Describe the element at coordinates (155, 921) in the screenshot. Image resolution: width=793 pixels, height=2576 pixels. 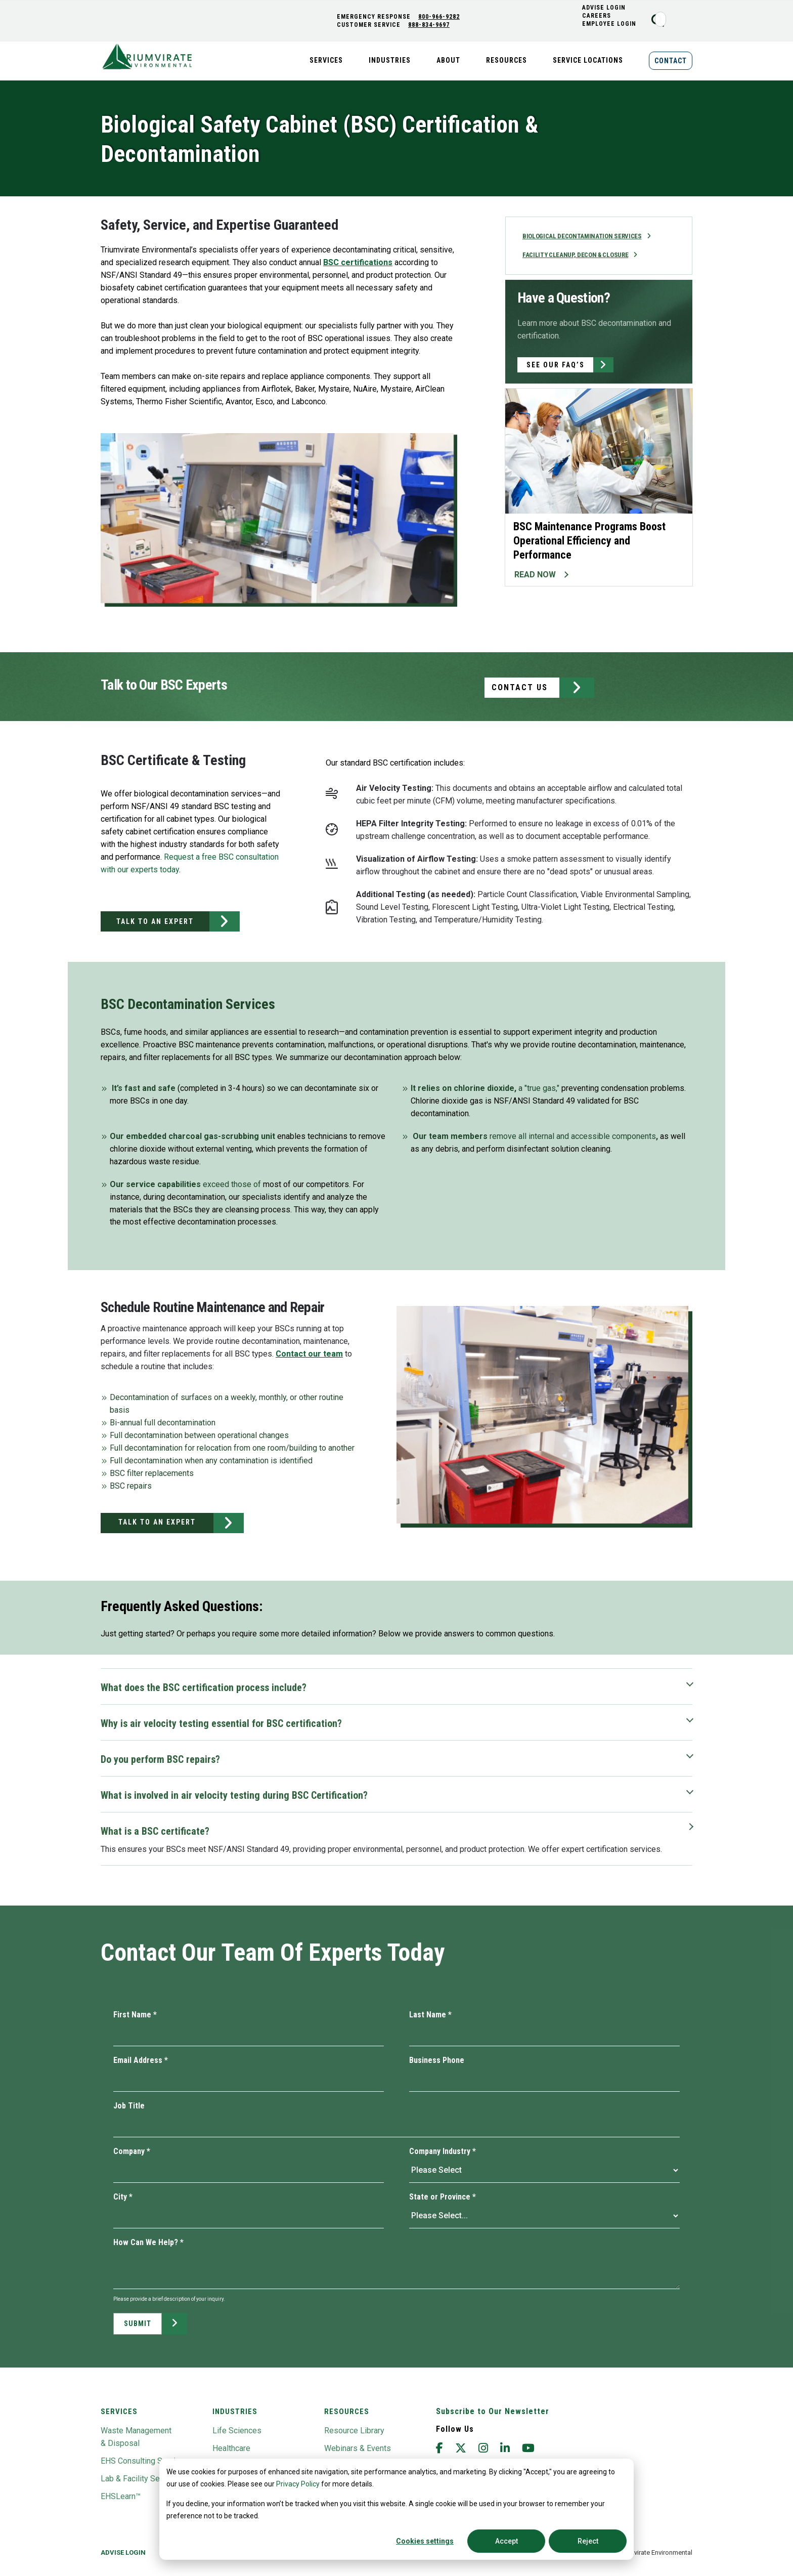
I see `TALK TO AN EXPERT` at that location.